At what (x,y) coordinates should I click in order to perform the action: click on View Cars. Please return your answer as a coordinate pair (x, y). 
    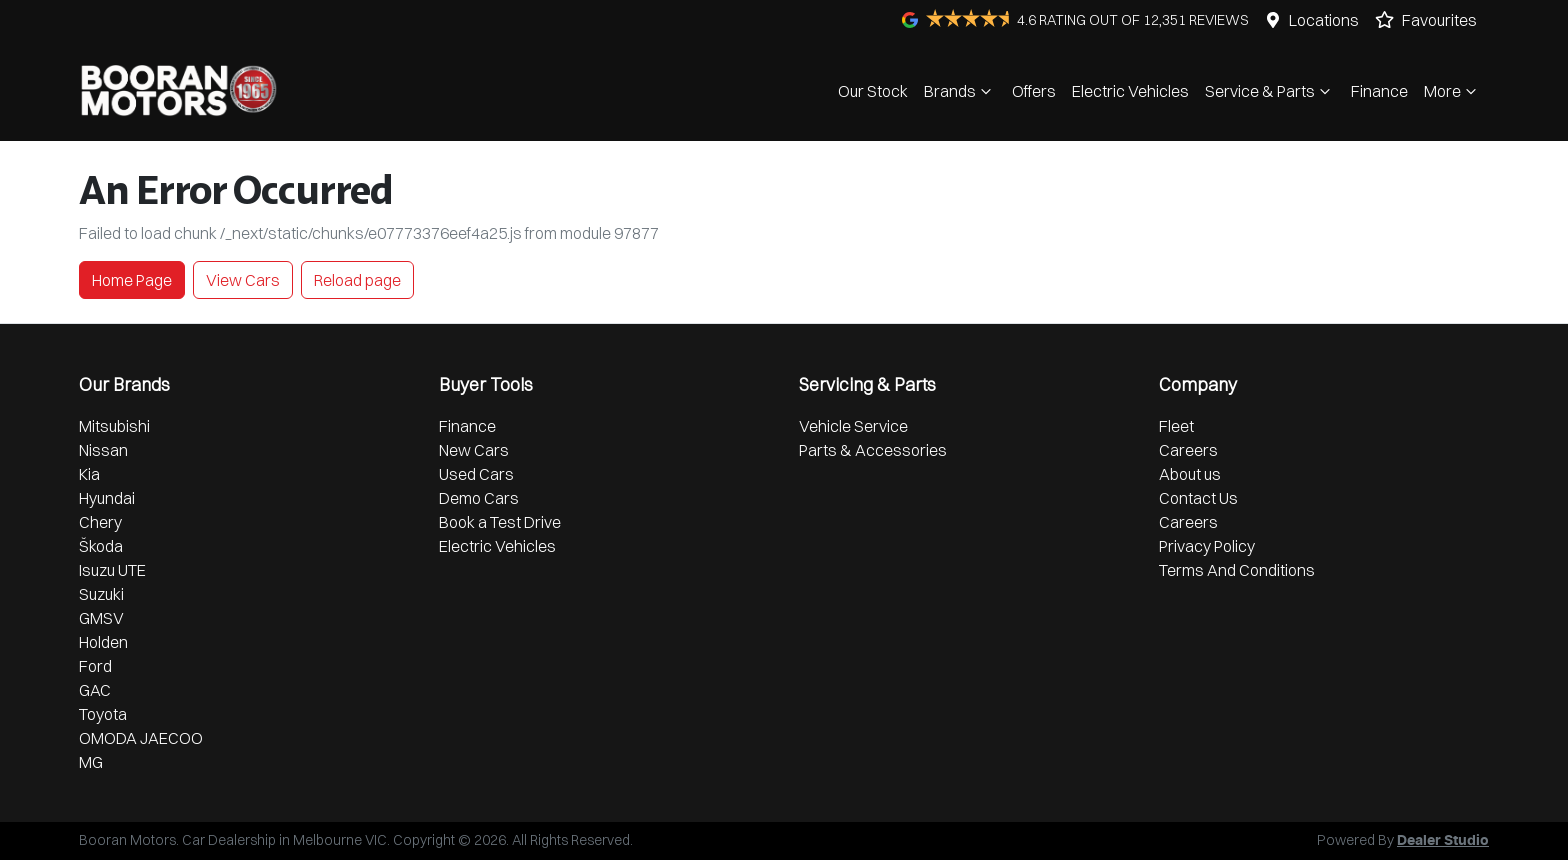
    Looking at the image, I should click on (243, 280).